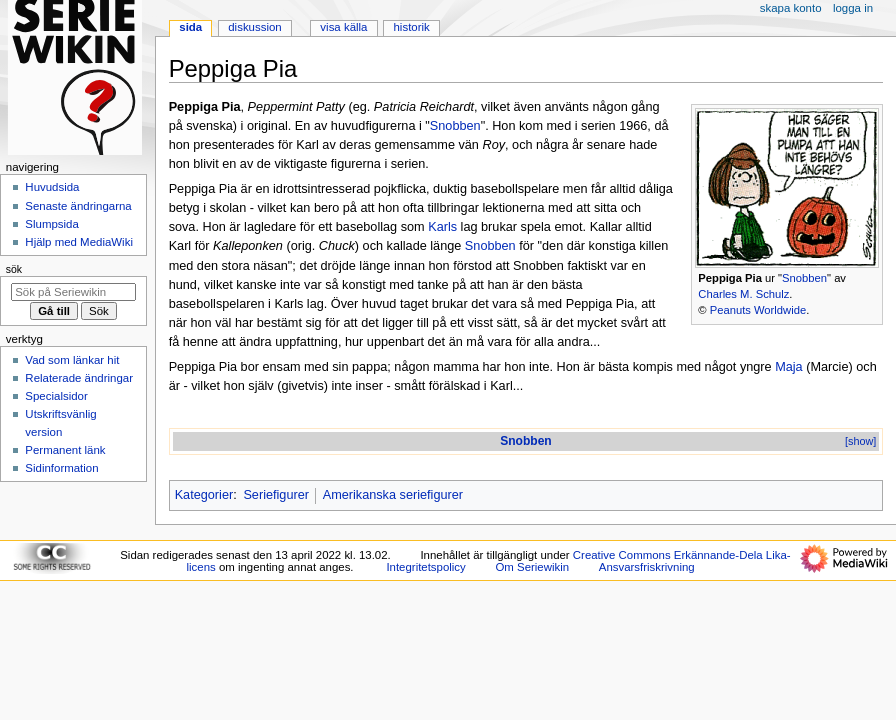 The width and height of the screenshot is (896, 720). Describe the element at coordinates (190, 27) in the screenshot. I see `Sida` at that location.